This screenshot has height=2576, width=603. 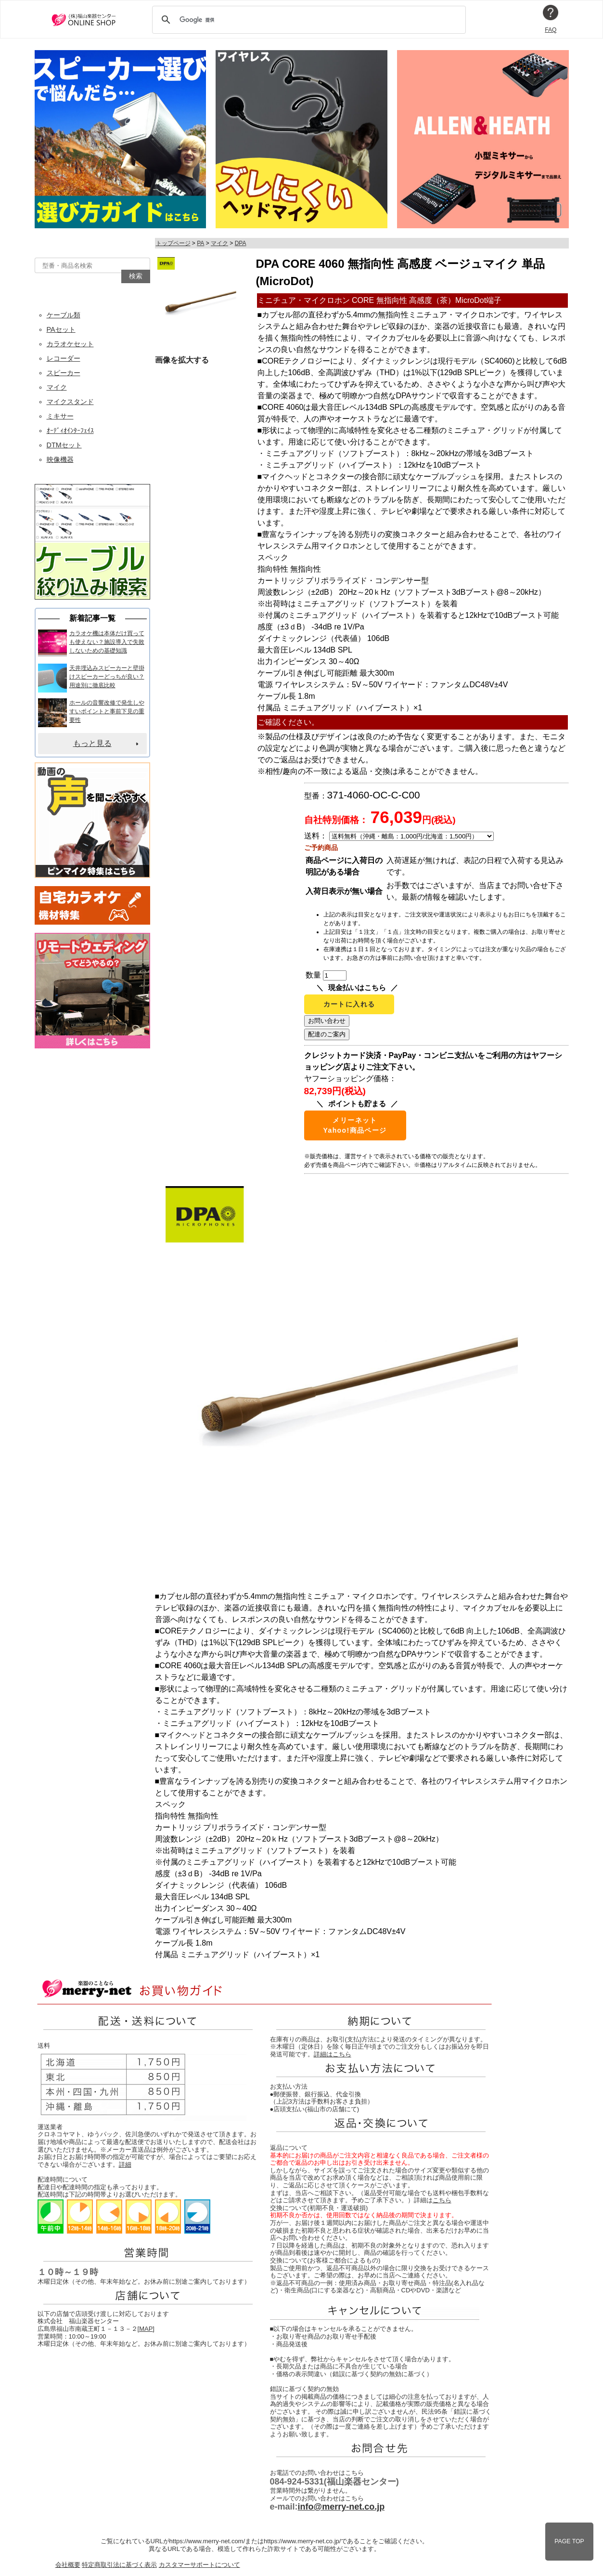 What do you see at coordinates (219, 243) in the screenshot?
I see `マイク` at bounding box center [219, 243].